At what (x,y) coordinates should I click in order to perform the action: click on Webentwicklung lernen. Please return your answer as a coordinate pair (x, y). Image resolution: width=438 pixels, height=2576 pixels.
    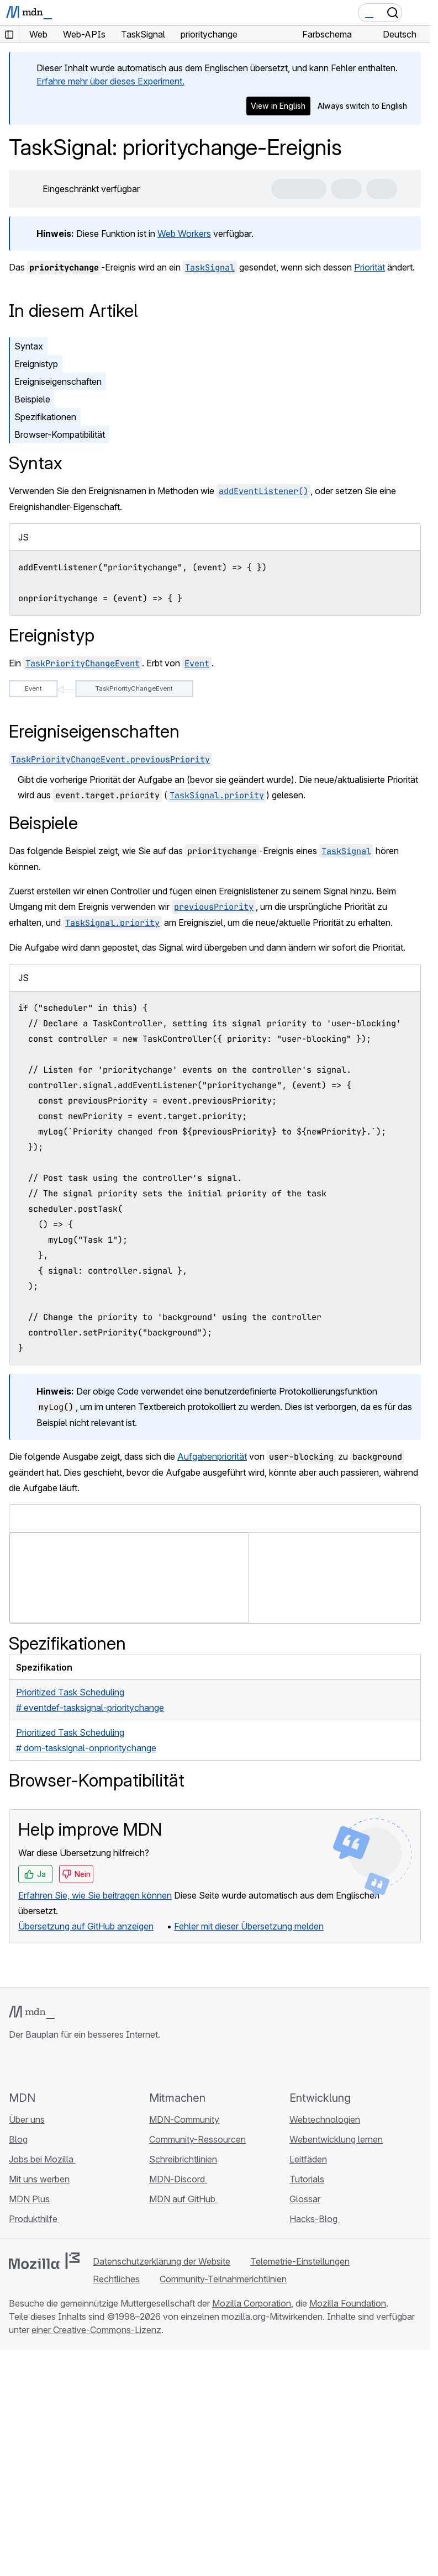
    Looking at the image, I should click on (336, 2139).